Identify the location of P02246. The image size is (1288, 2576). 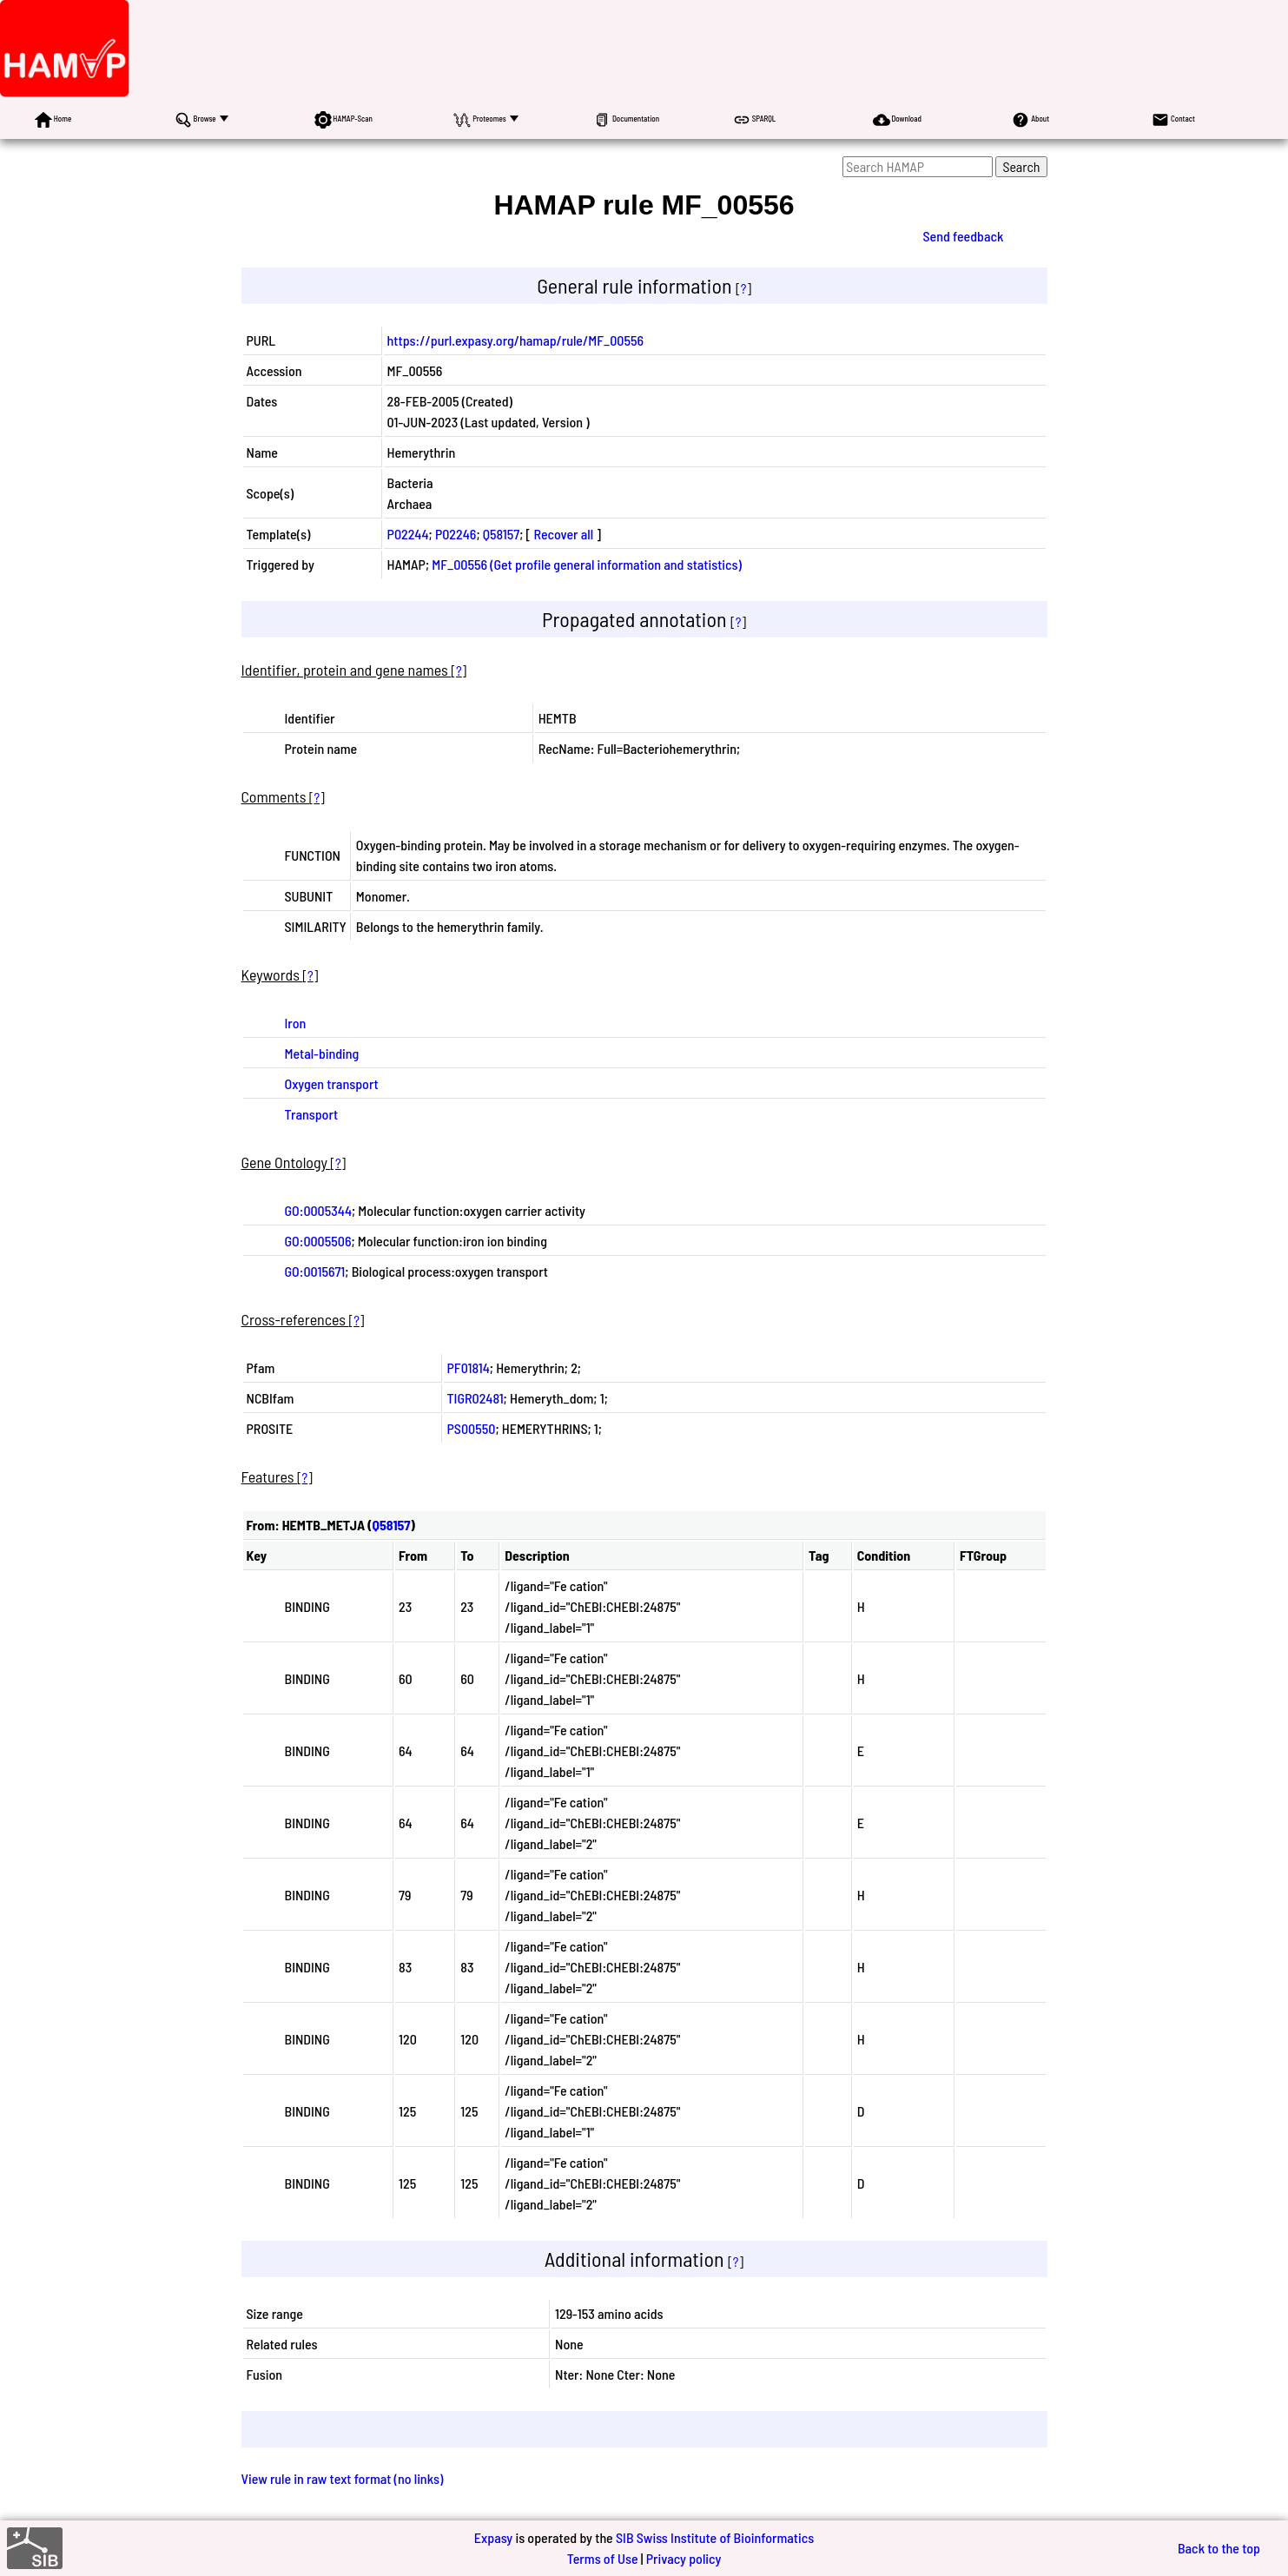
(455, 533).